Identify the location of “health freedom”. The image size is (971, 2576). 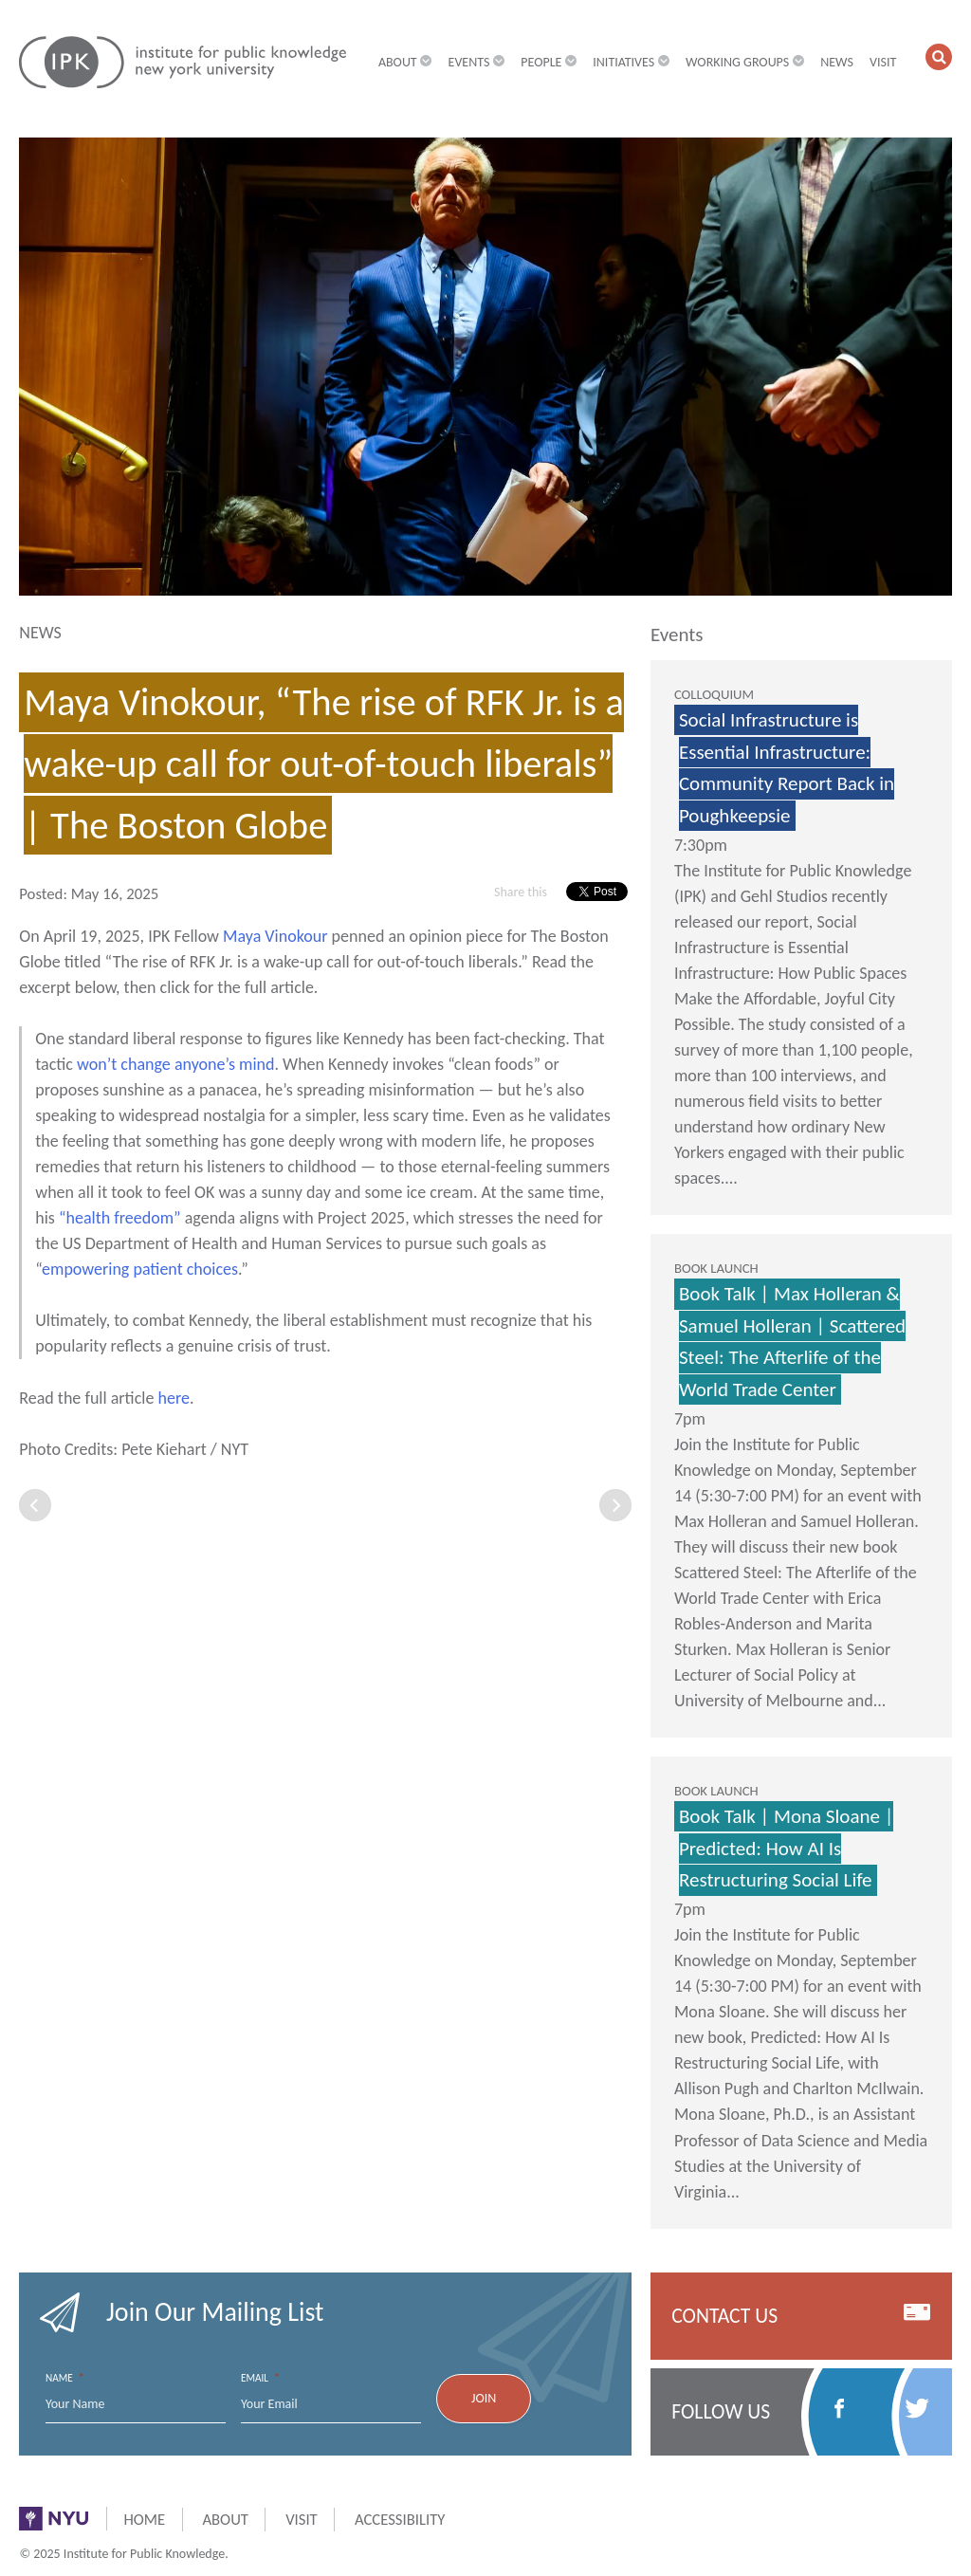
(120, 1217).